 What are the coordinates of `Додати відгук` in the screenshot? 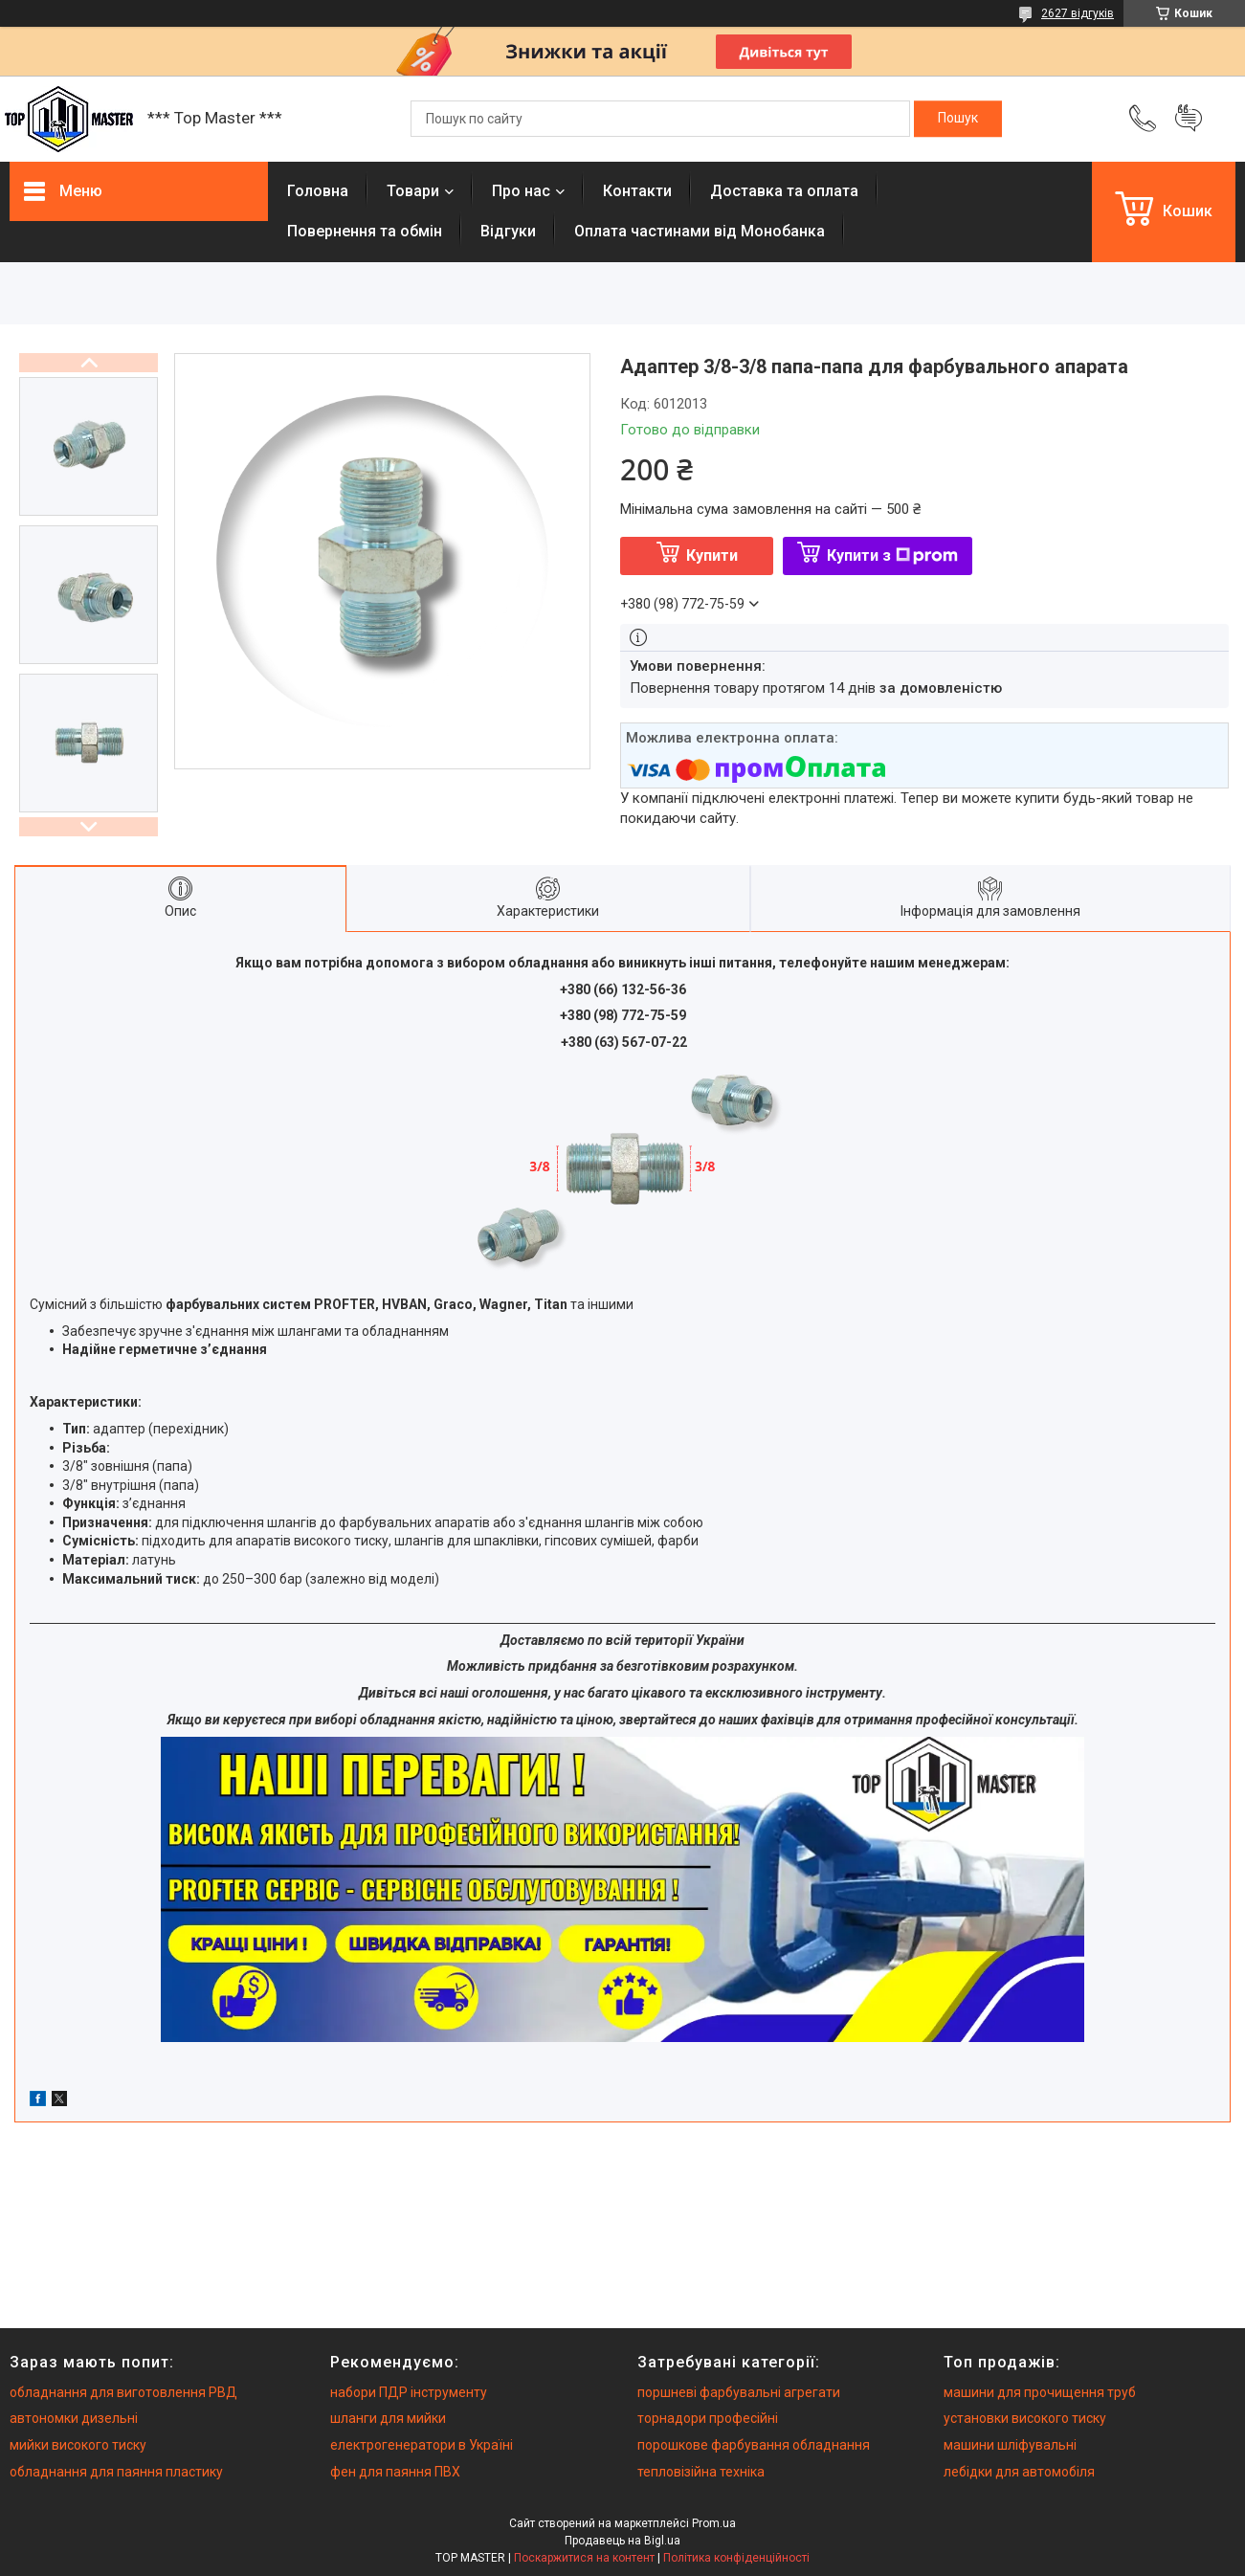 It's located at (1188, 119).